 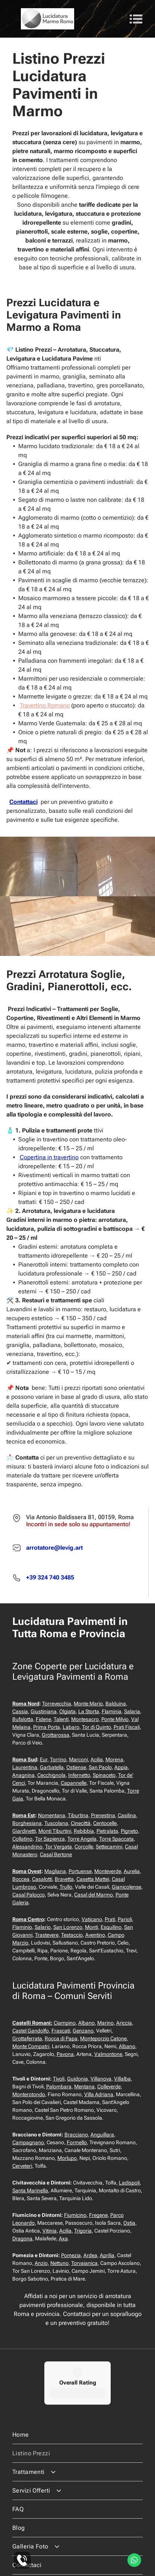 I want to click on Prati, so click(x=110, y=1919).